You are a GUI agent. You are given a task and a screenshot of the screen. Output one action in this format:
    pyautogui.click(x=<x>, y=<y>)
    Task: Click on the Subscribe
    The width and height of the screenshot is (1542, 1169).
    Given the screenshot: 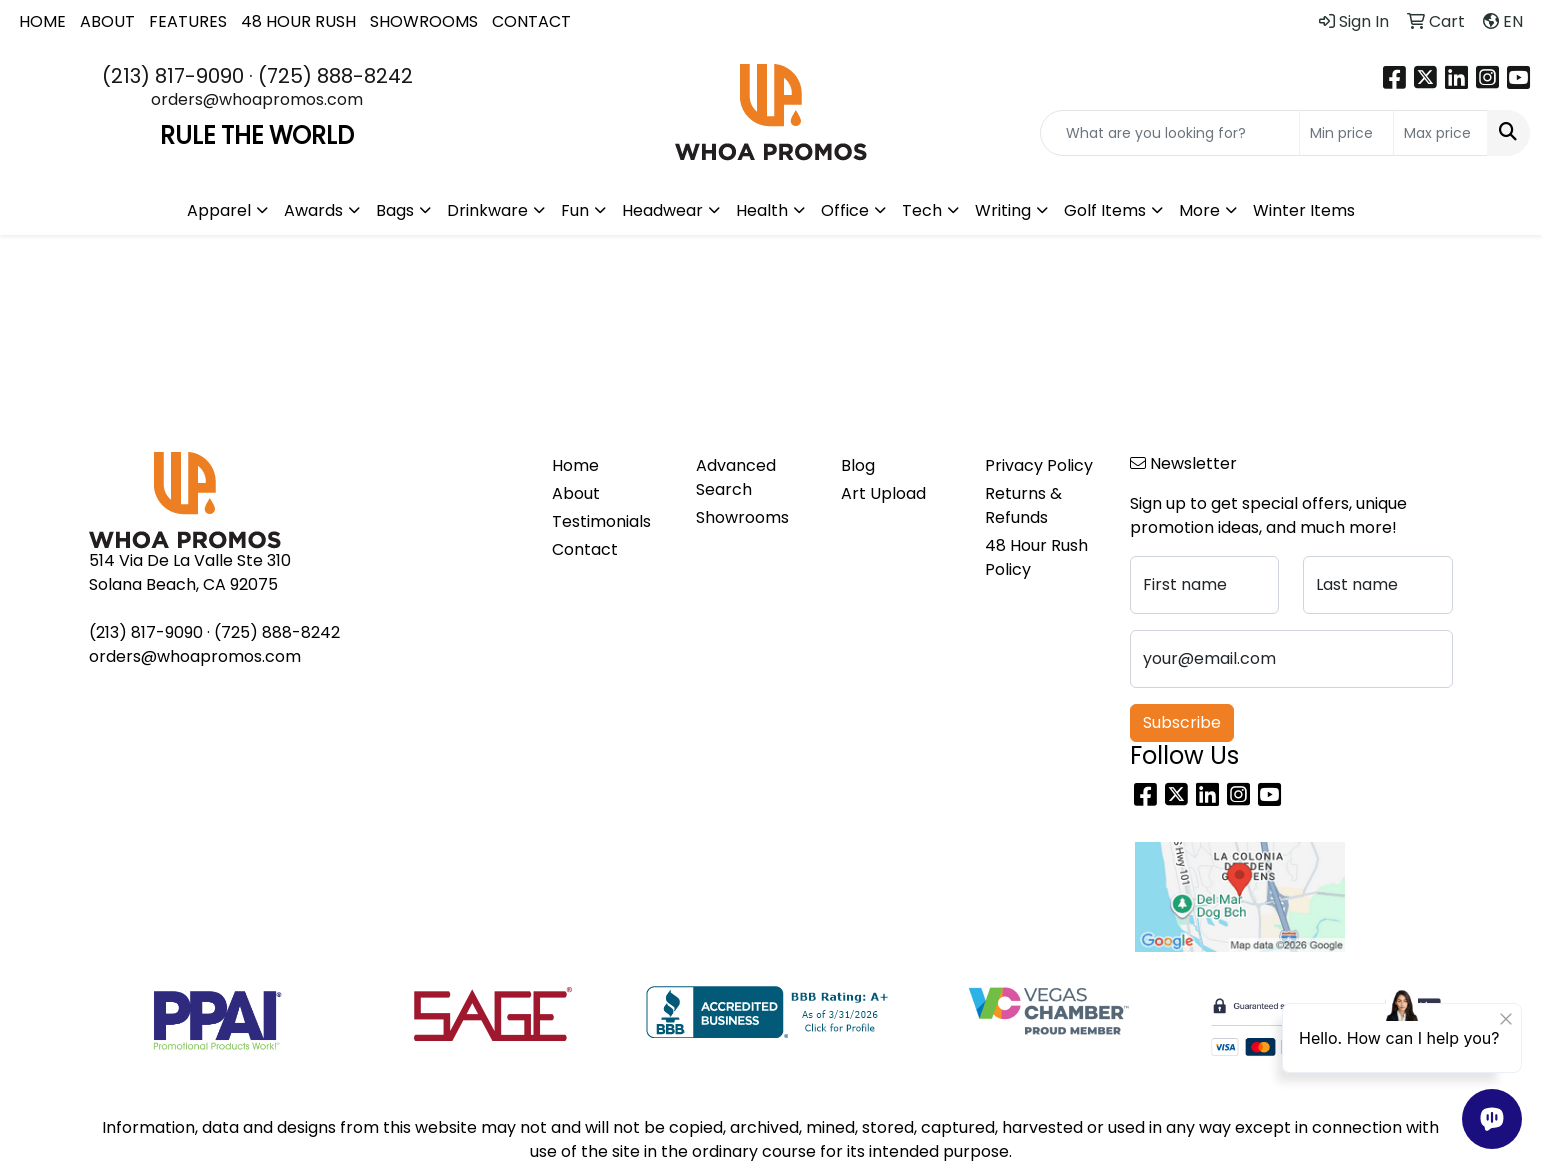 What is the action you would take?
    pyautogui.click(x=1182, y=722)
    